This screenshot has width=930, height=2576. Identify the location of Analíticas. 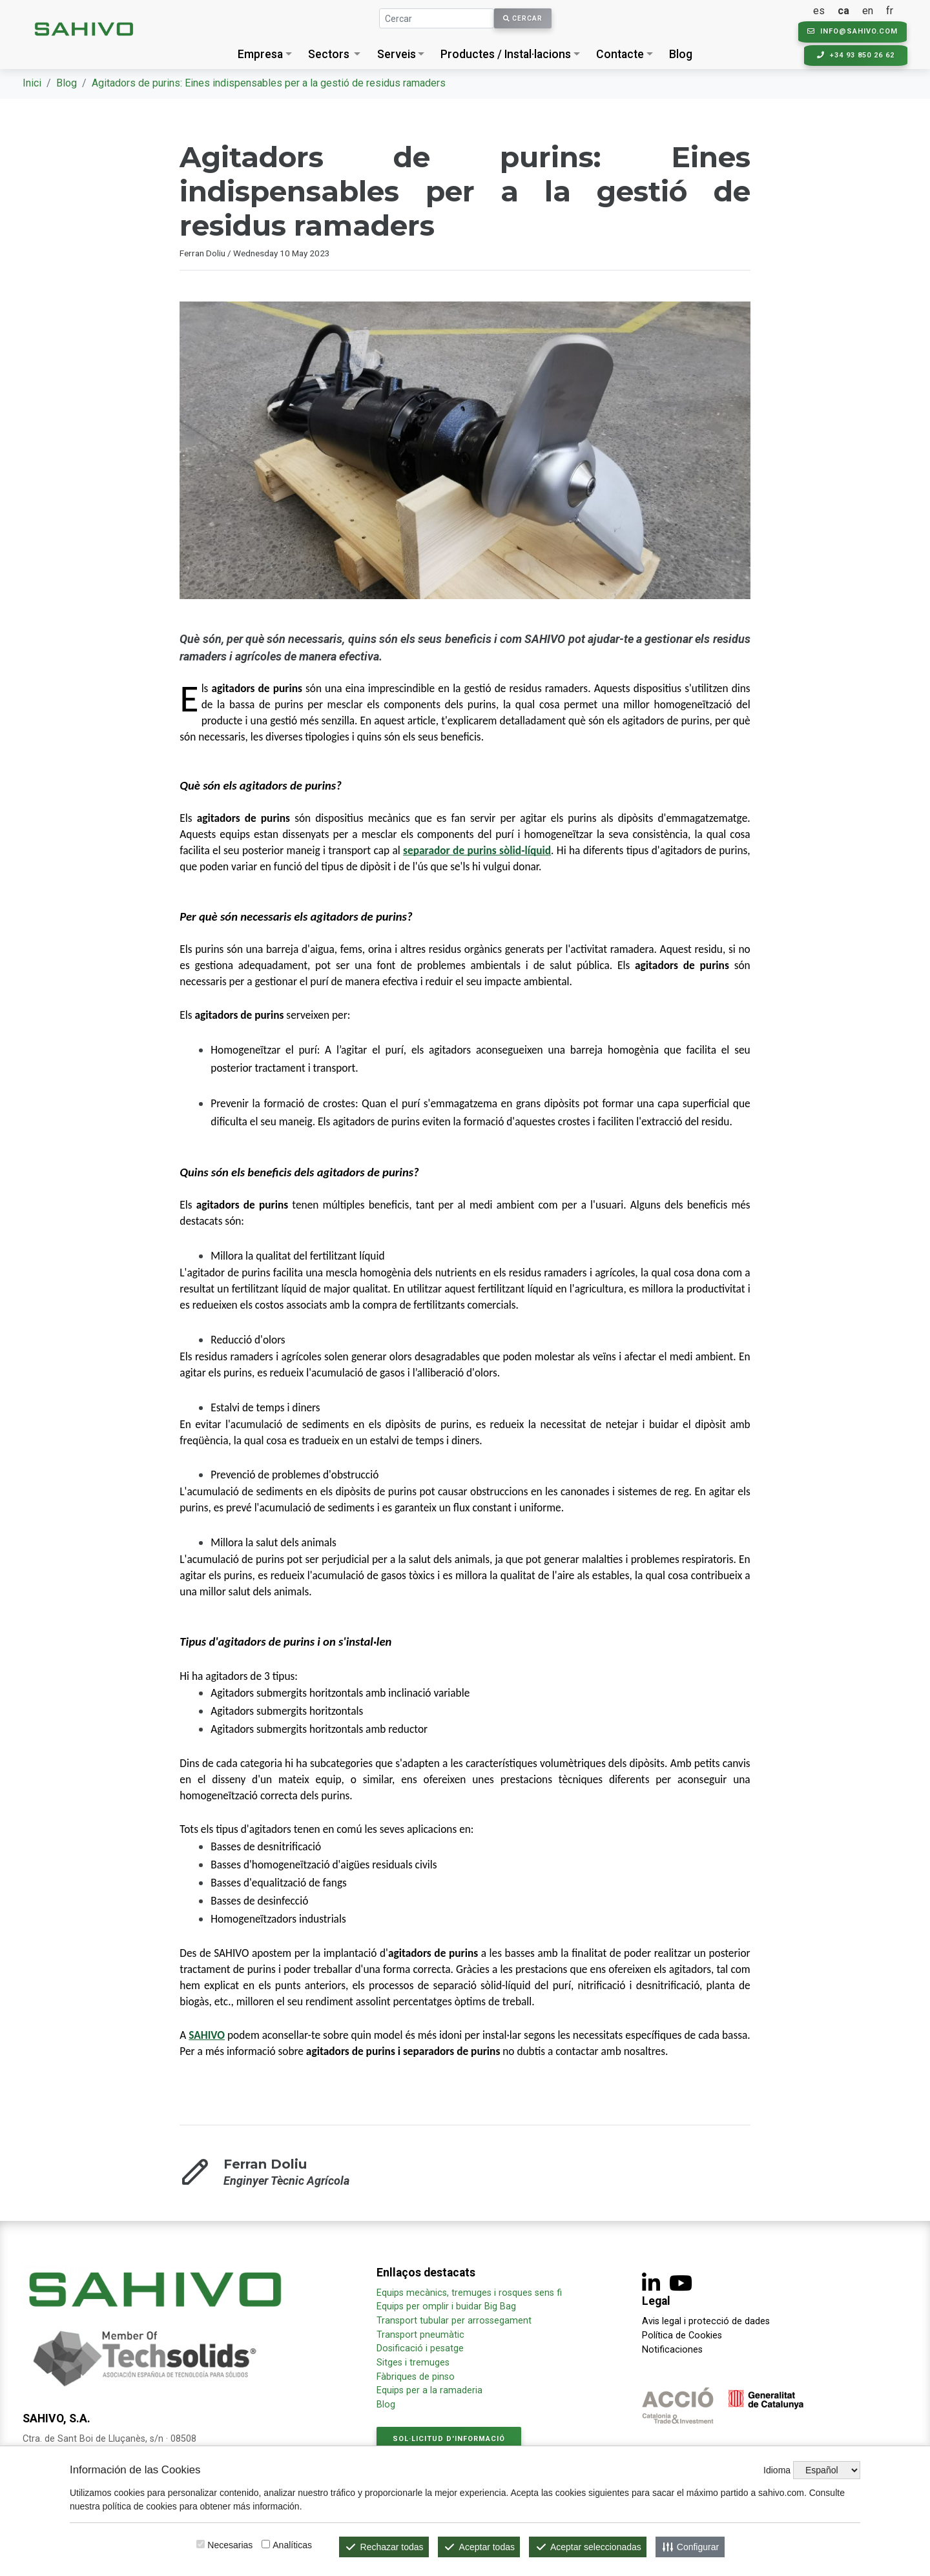
(292, 2545).